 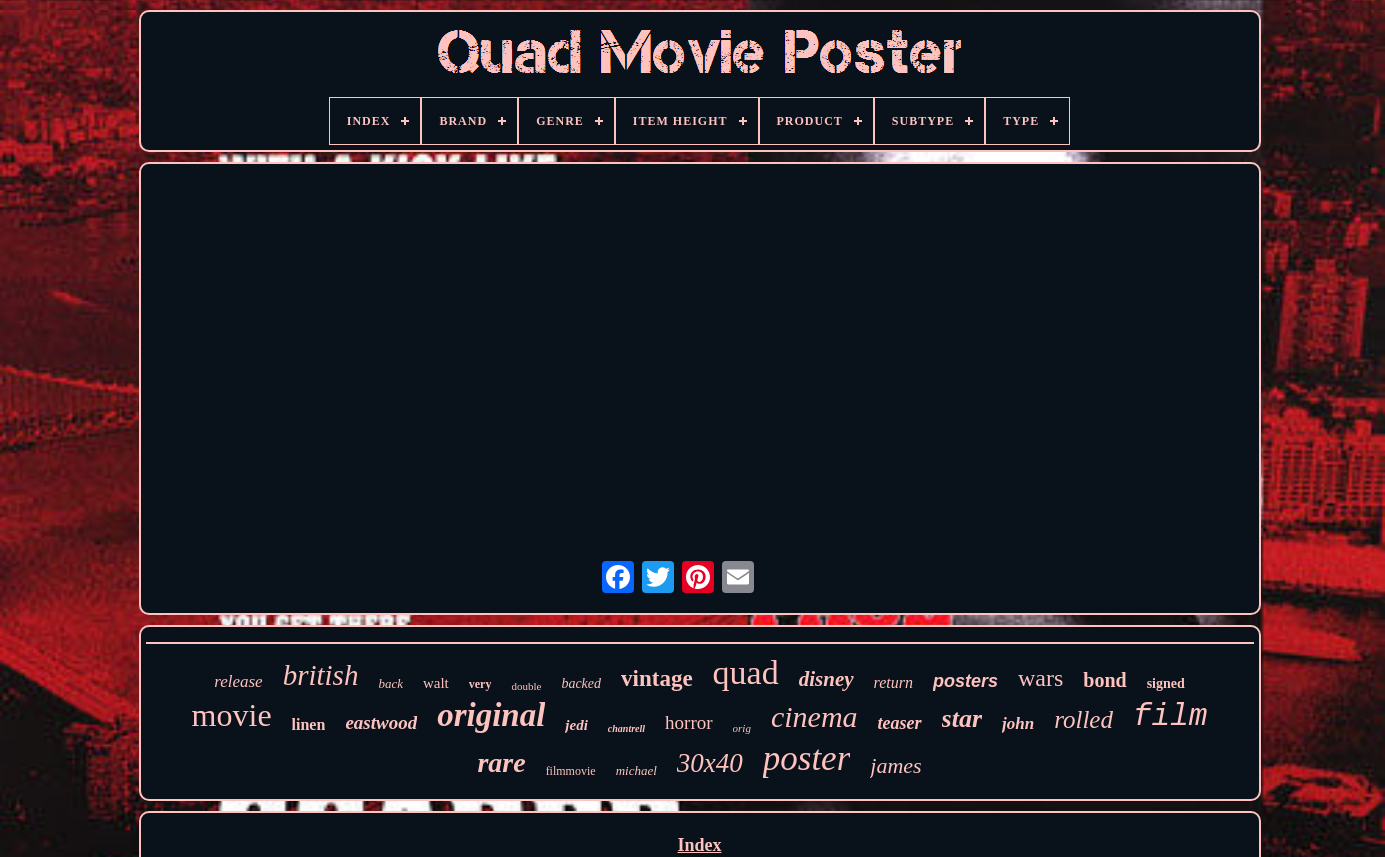 What do you see at coordinates (1040, 678) in the screenshot?
I see `wars` at bounding box center [1040, 678].